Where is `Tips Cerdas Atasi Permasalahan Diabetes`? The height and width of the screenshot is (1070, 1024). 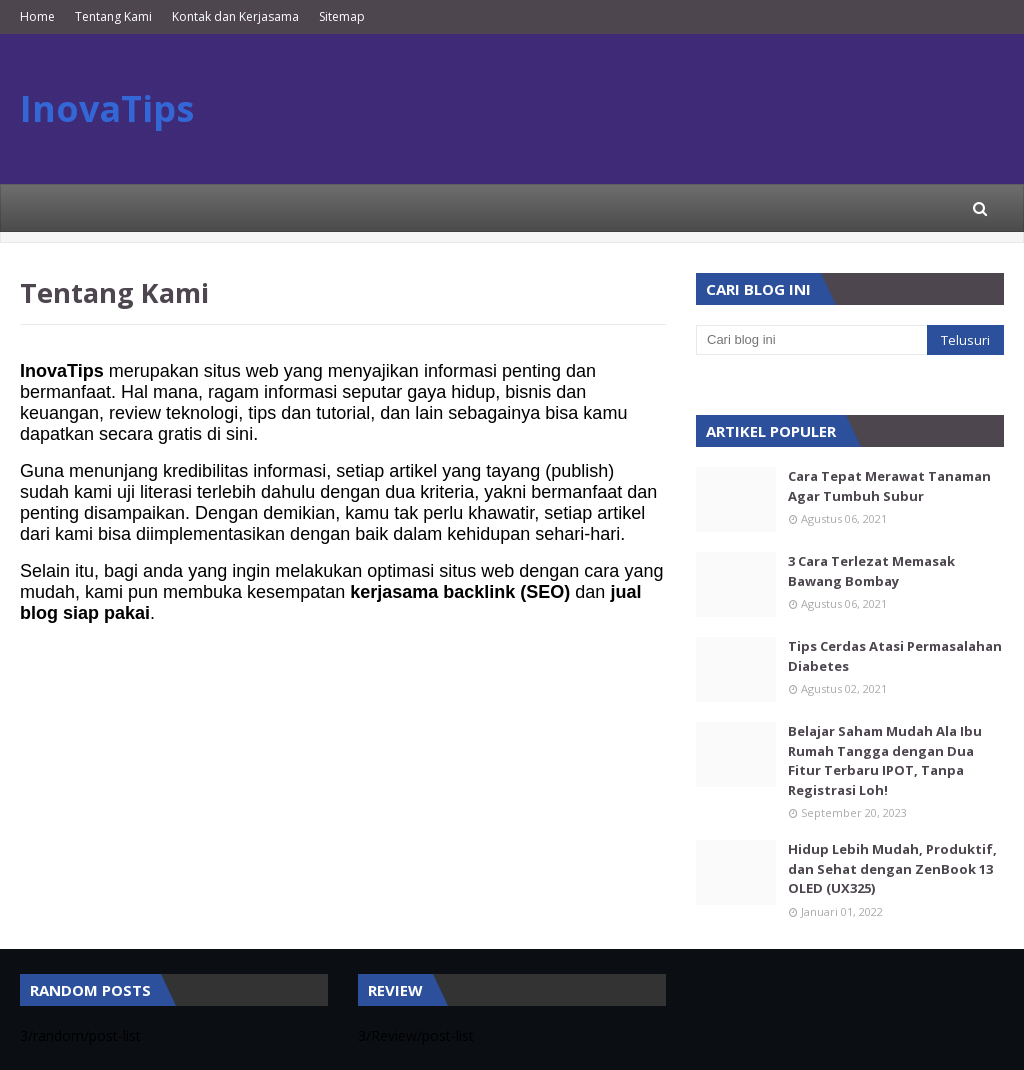 Tips Cerdas Atasi Permasalahan Diabetes is located at coordinates (895, 656).